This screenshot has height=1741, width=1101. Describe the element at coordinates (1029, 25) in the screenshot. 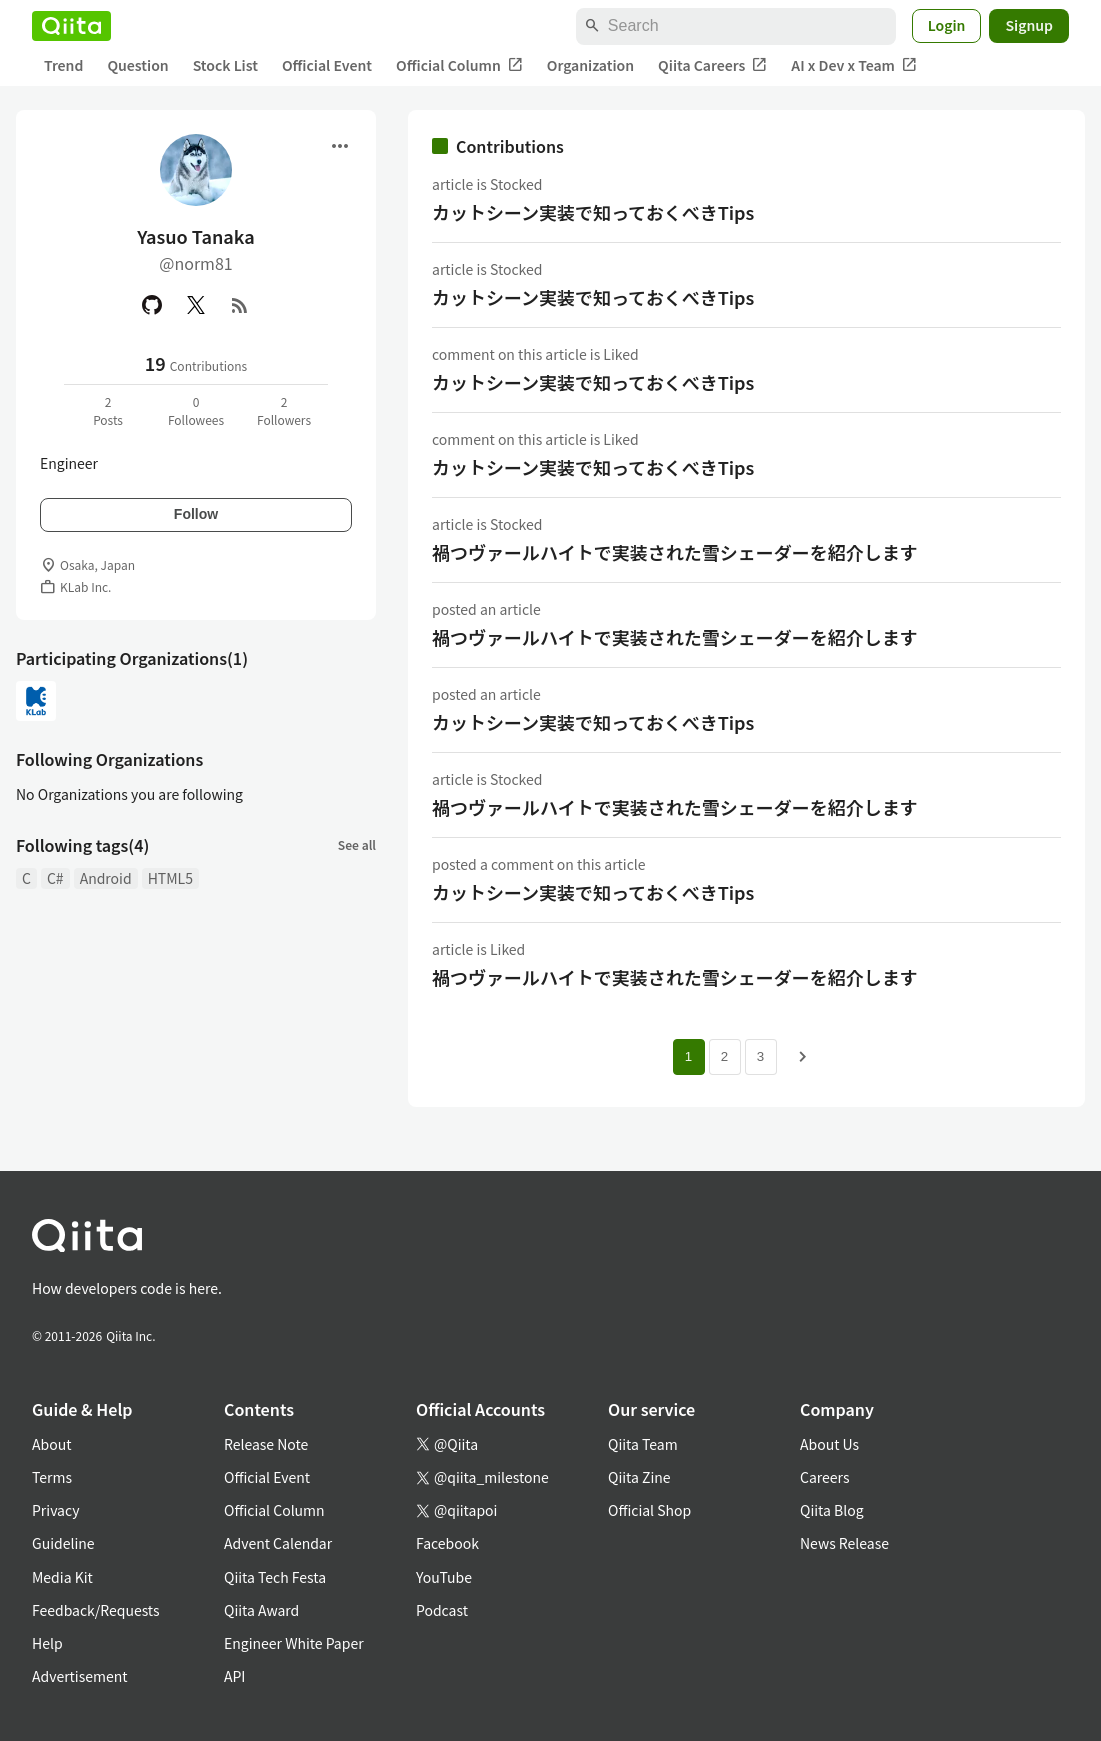

I see `Signup` at that location.